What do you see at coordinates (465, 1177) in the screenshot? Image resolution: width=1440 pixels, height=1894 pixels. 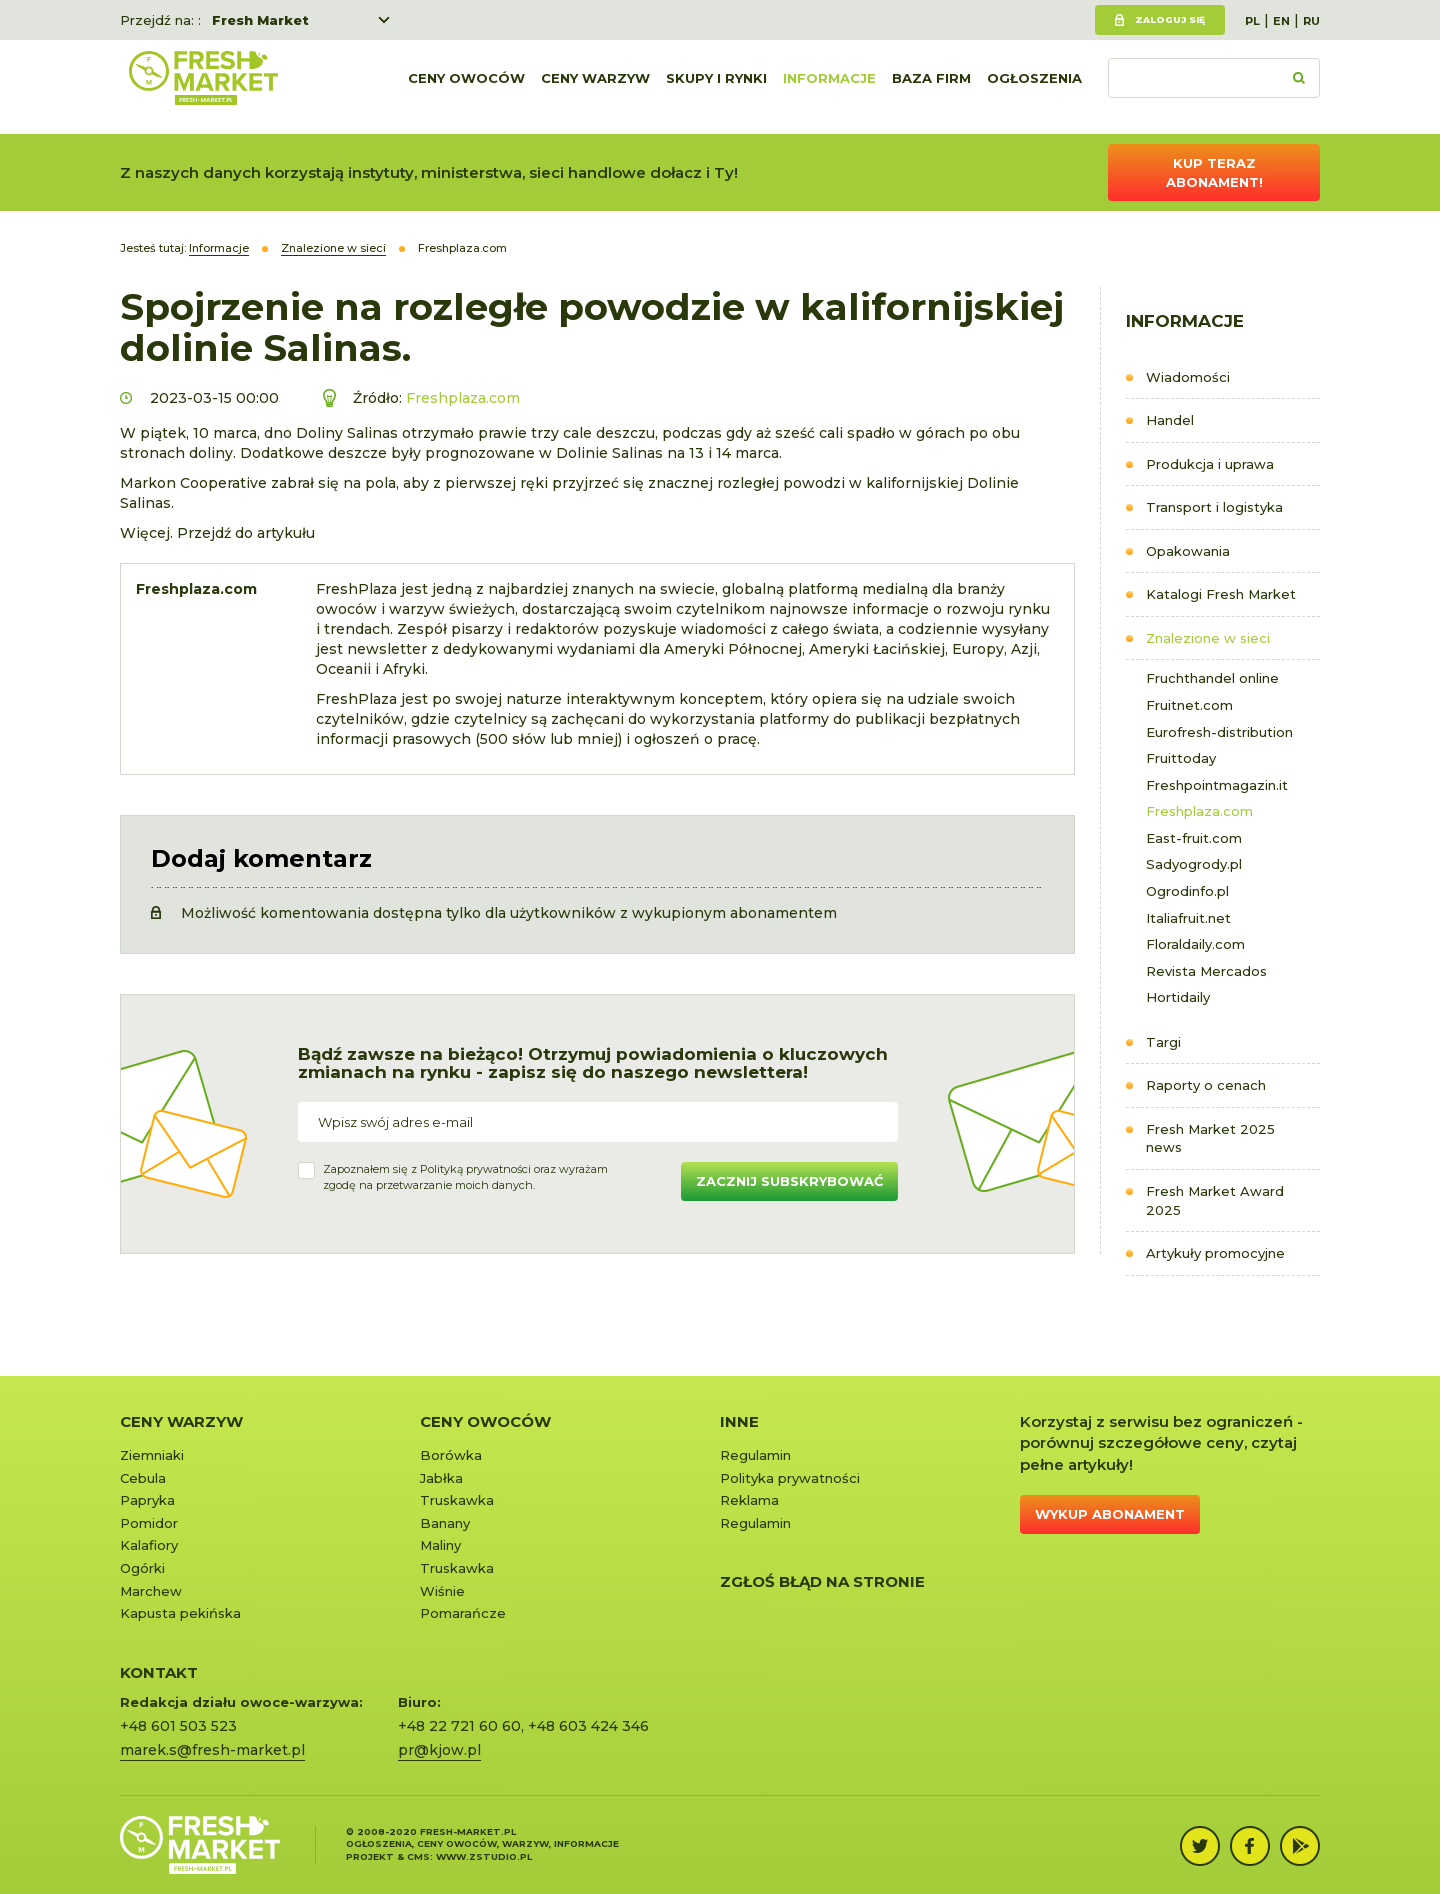 I see `Zapoznałem się z oraz wyrażamzgodę na przetwarzanie moich danych.` at bounding box center [465, 1177].